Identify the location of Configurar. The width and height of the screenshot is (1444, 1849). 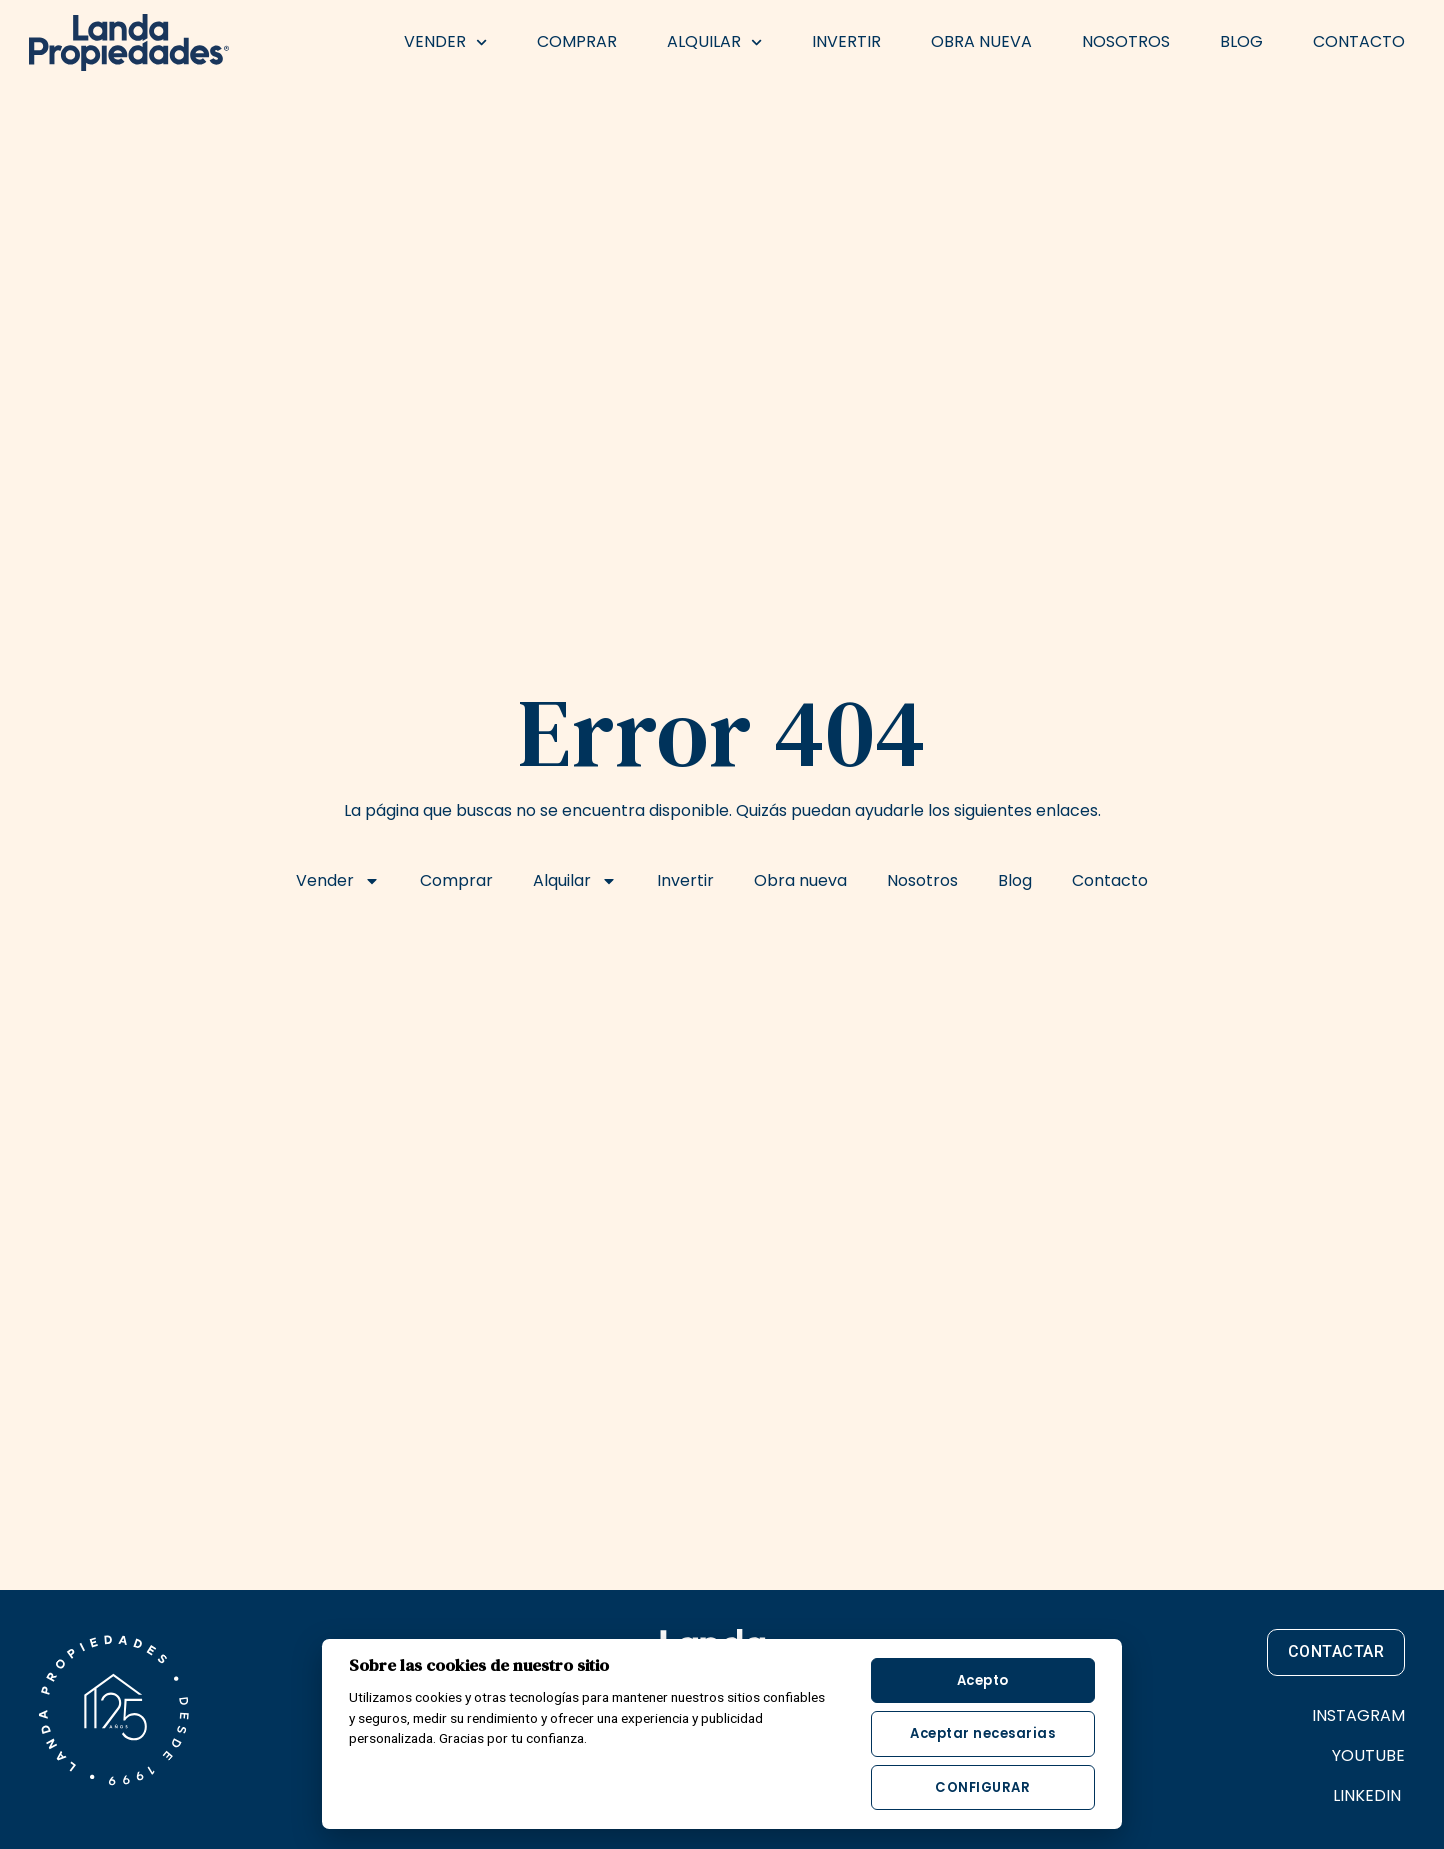
(982, 1787).